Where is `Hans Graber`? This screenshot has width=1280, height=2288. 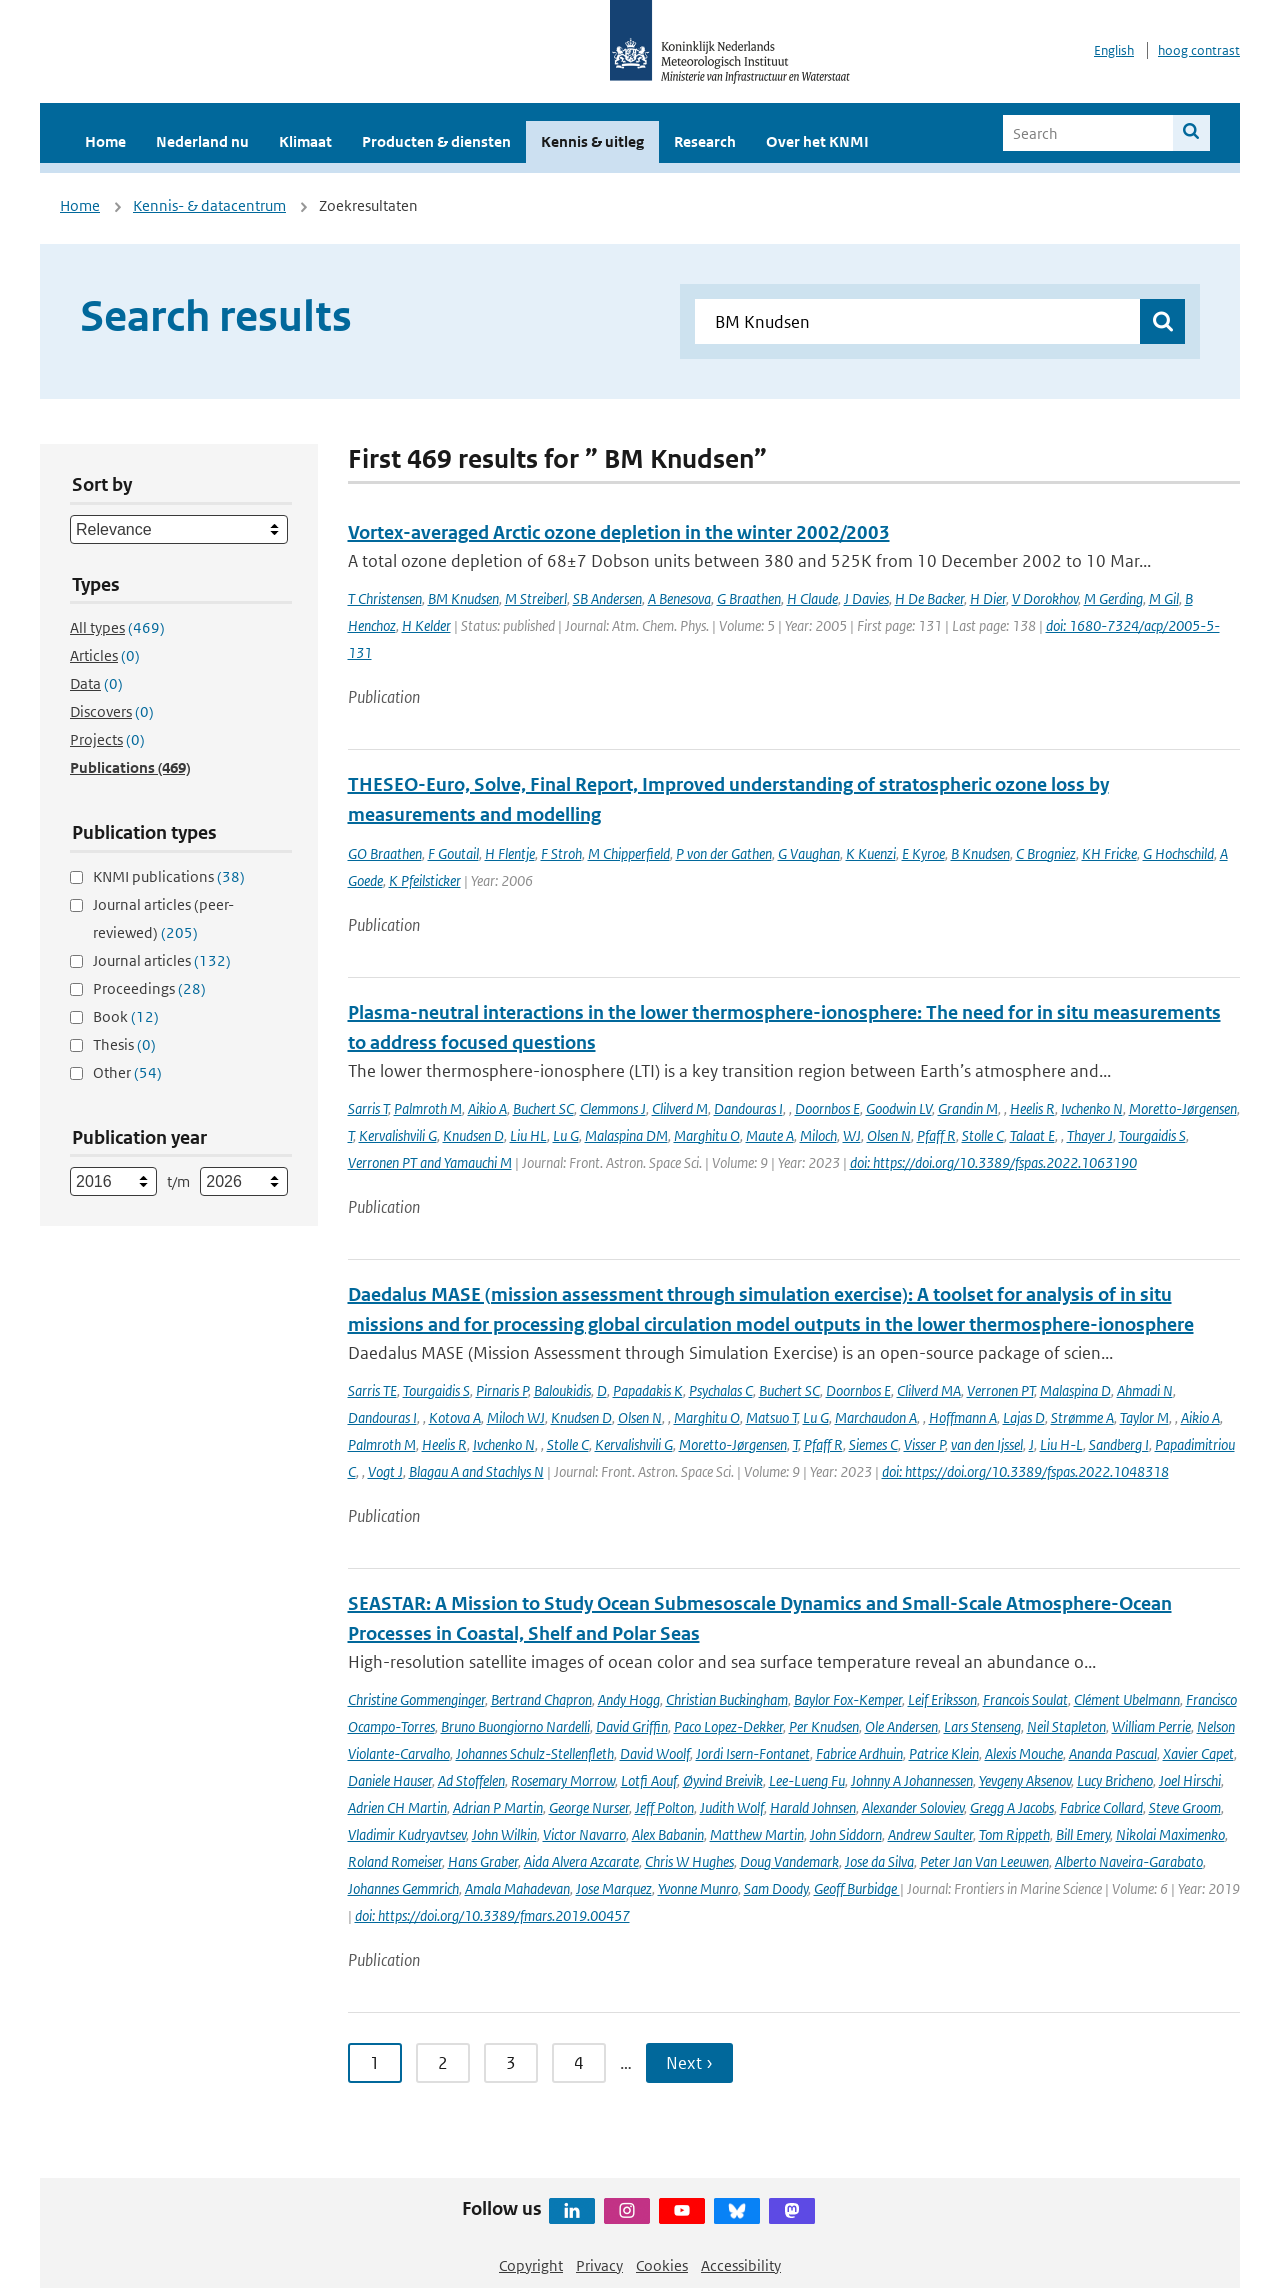
Hans Graber is located at coordinates (483, 1861).